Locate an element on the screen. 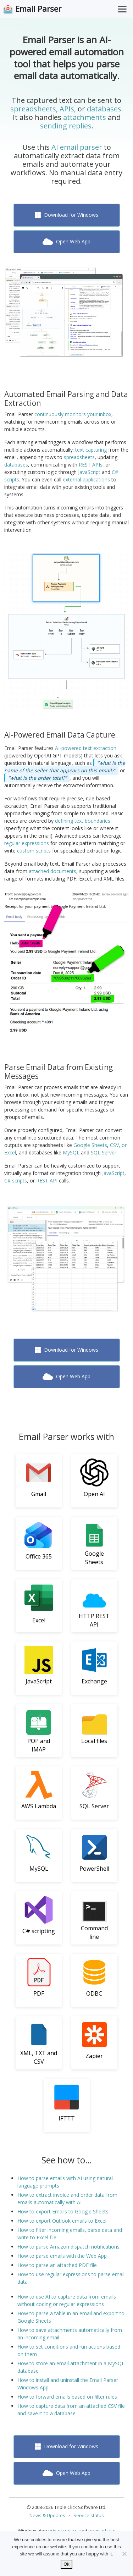  C# scripts is located at coordinates (15, 1180).